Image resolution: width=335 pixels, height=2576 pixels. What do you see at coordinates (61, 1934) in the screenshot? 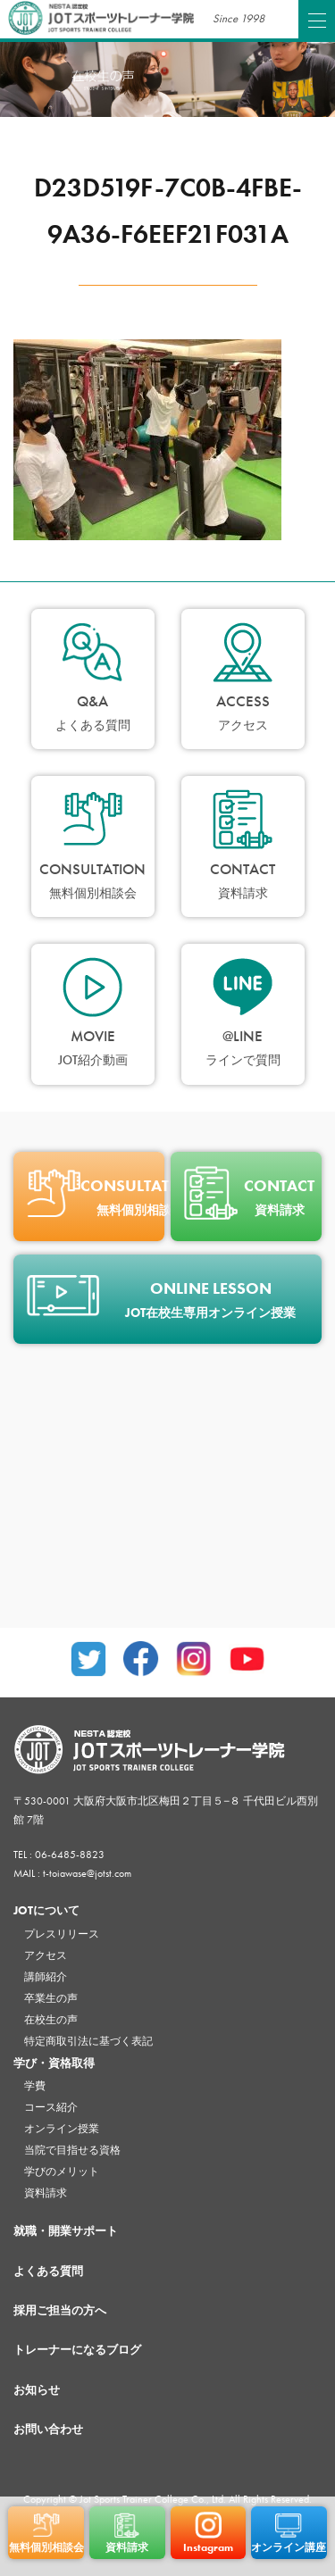
I see `プレスリリース` at bounding box center [61, 1934].